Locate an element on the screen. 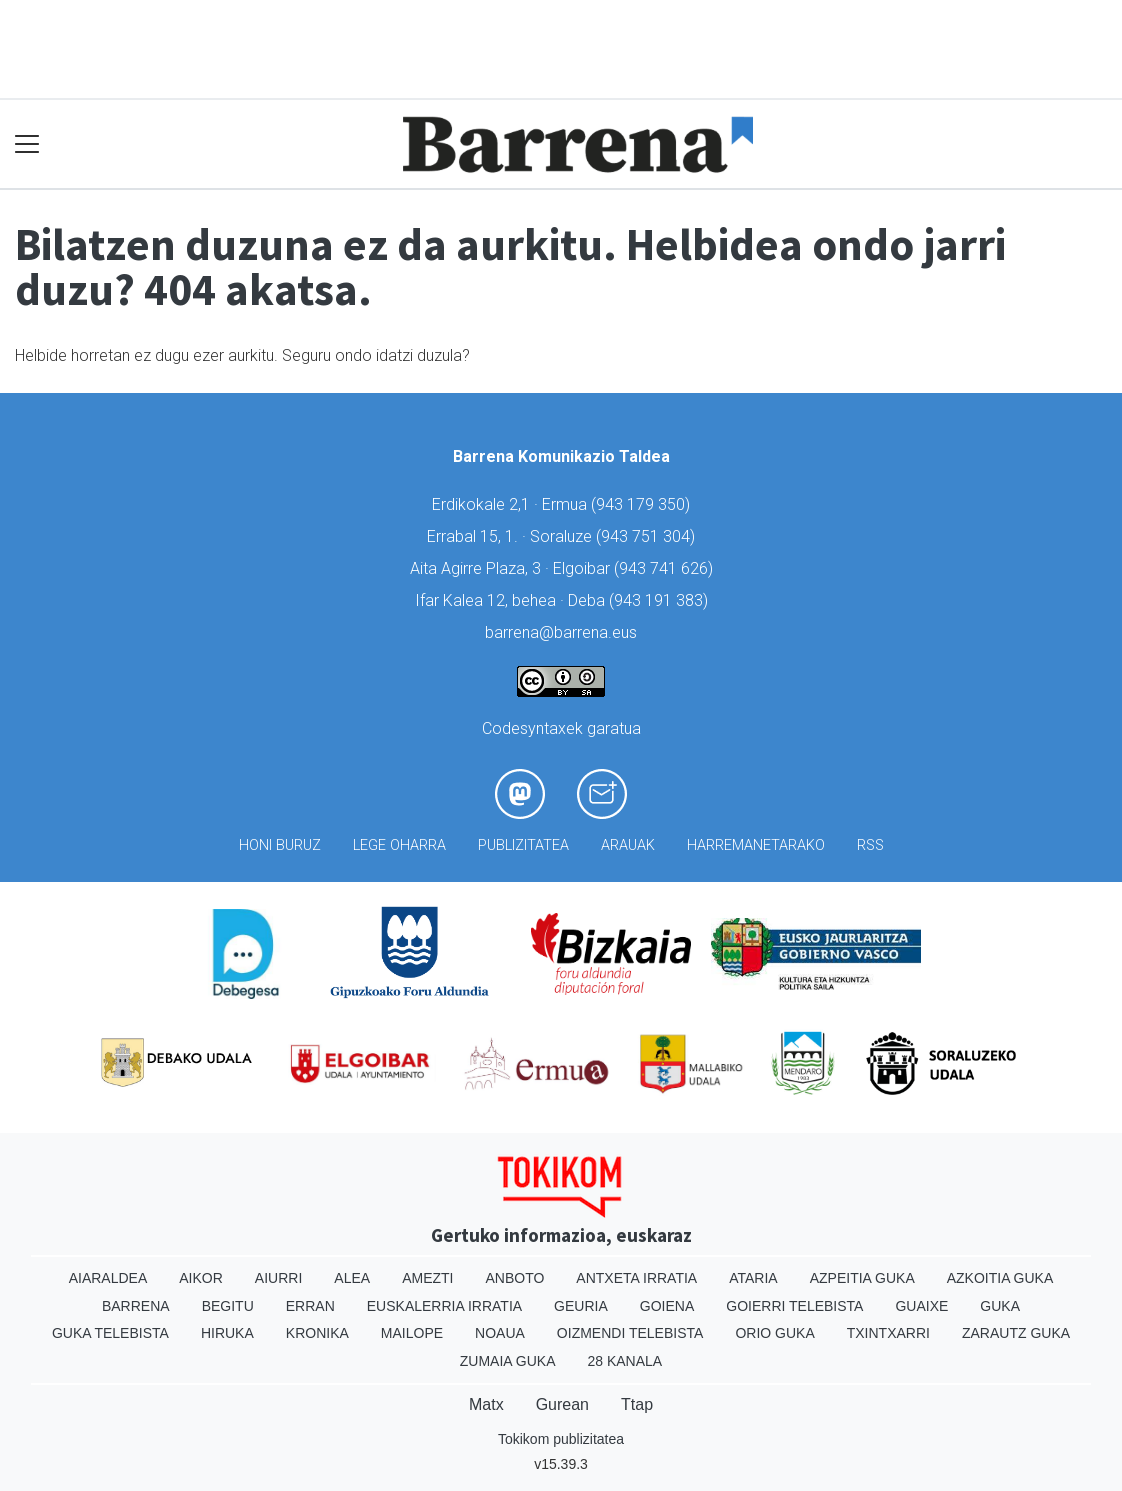  Ataria is located at coordinates (753, 1278).